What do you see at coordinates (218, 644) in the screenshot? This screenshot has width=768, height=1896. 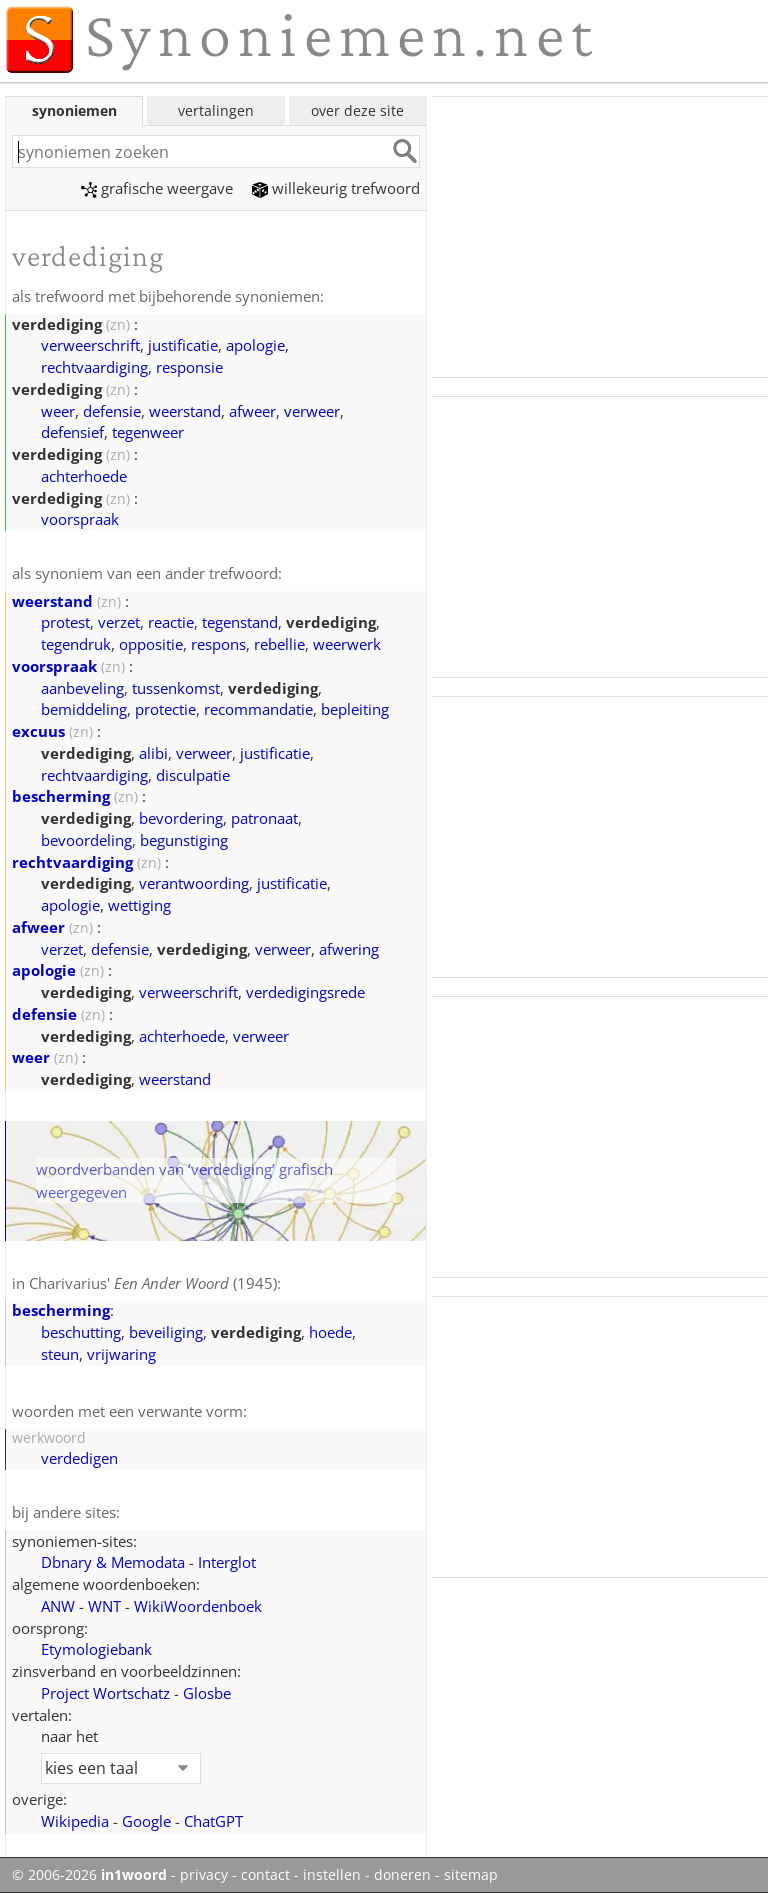 I see `respons` at bounding box center [218, 644].